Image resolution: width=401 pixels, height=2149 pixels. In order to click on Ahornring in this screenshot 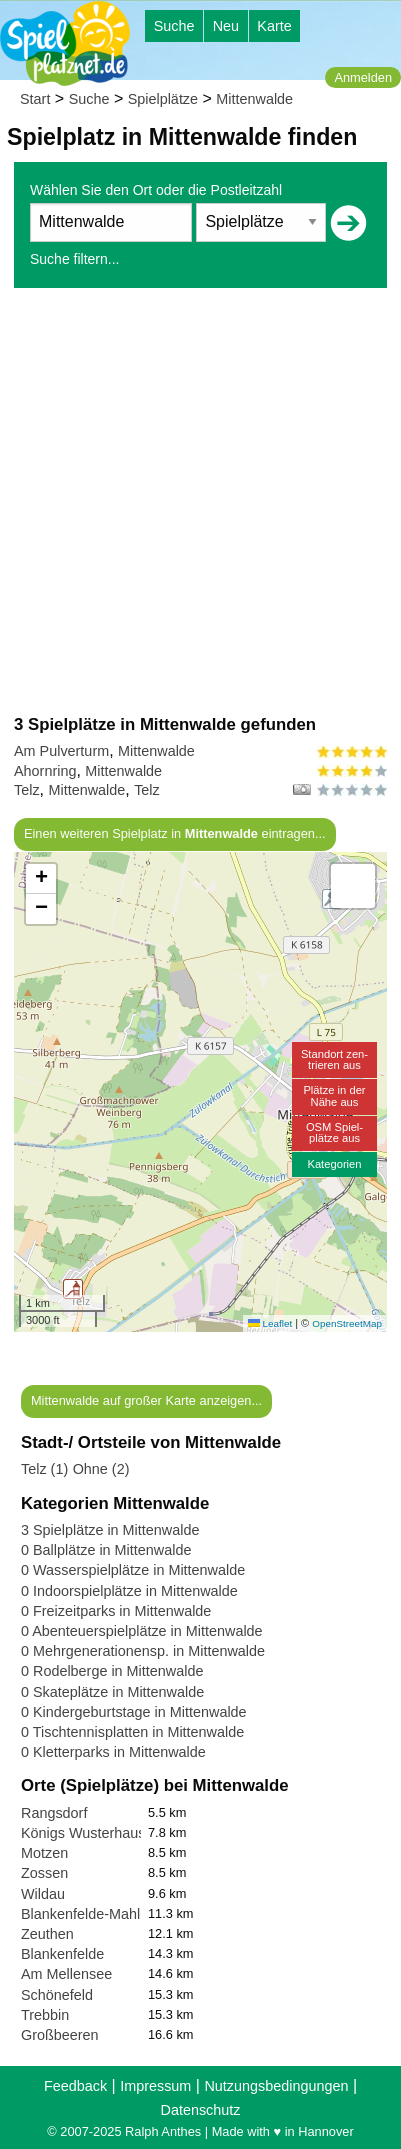, I will do `click(45, 771)`.